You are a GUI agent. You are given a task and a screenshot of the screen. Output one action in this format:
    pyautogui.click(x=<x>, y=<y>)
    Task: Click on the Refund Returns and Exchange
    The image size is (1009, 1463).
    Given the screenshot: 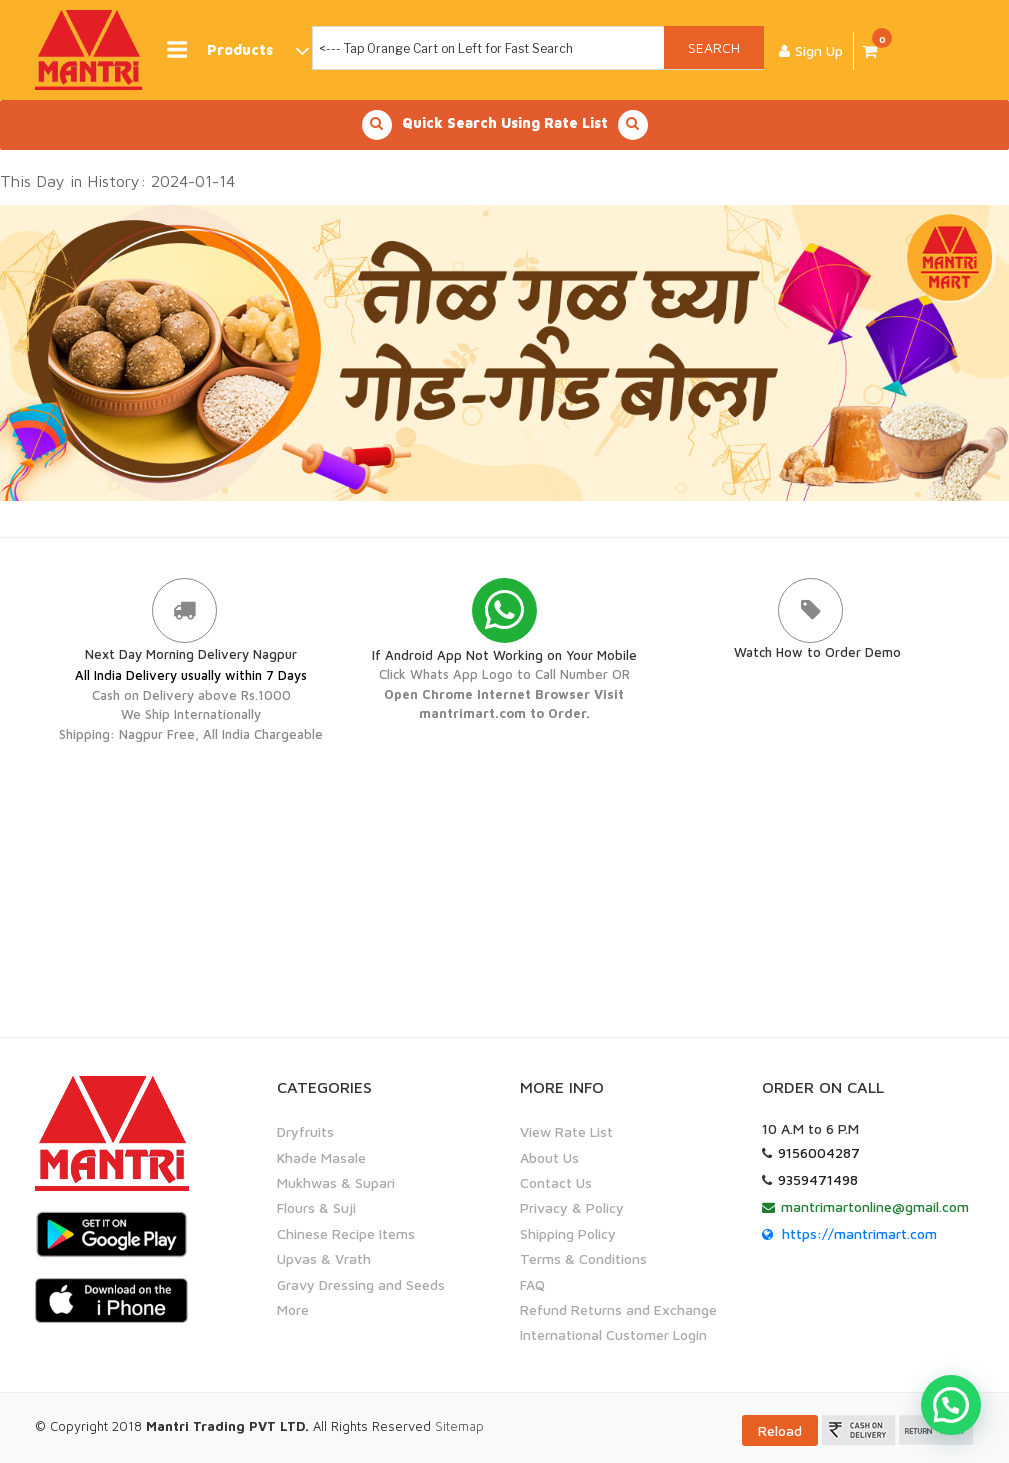 What is the action you would take?
    pyautogui.click(x=618, y=1309)
    